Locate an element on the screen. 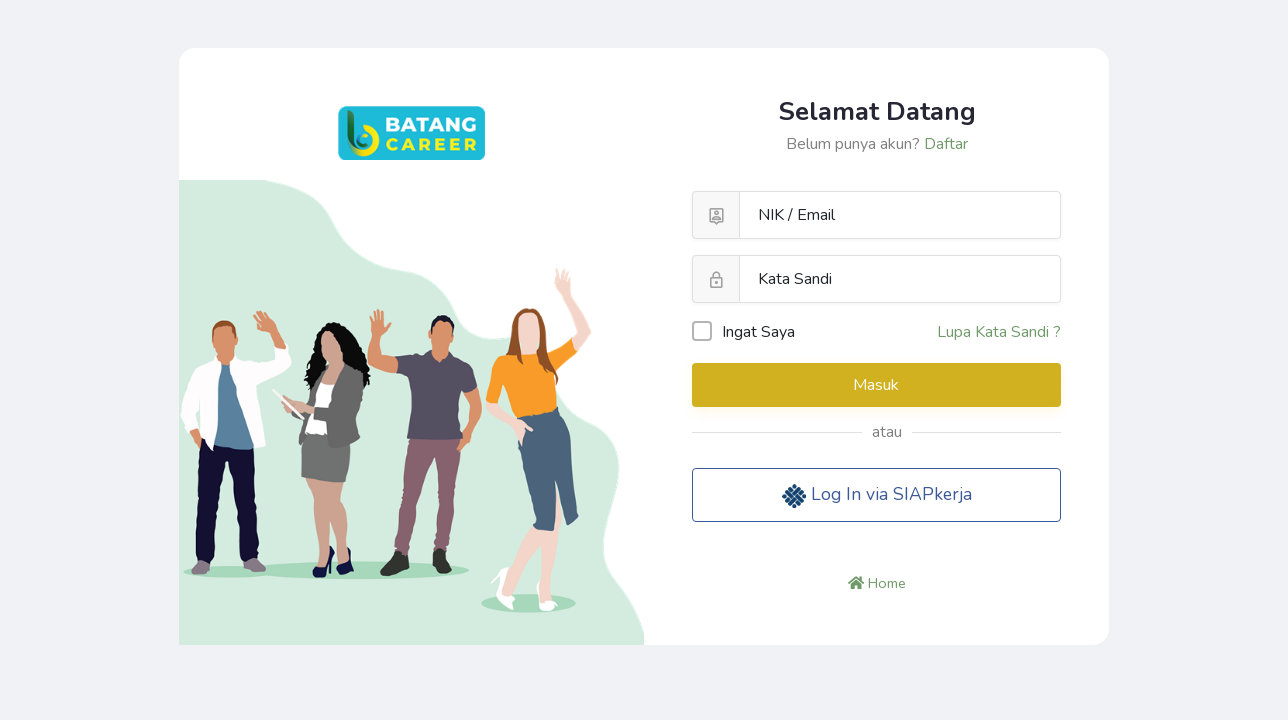  Lupa Kata Sandi ? is located at coordinates (999, 332).